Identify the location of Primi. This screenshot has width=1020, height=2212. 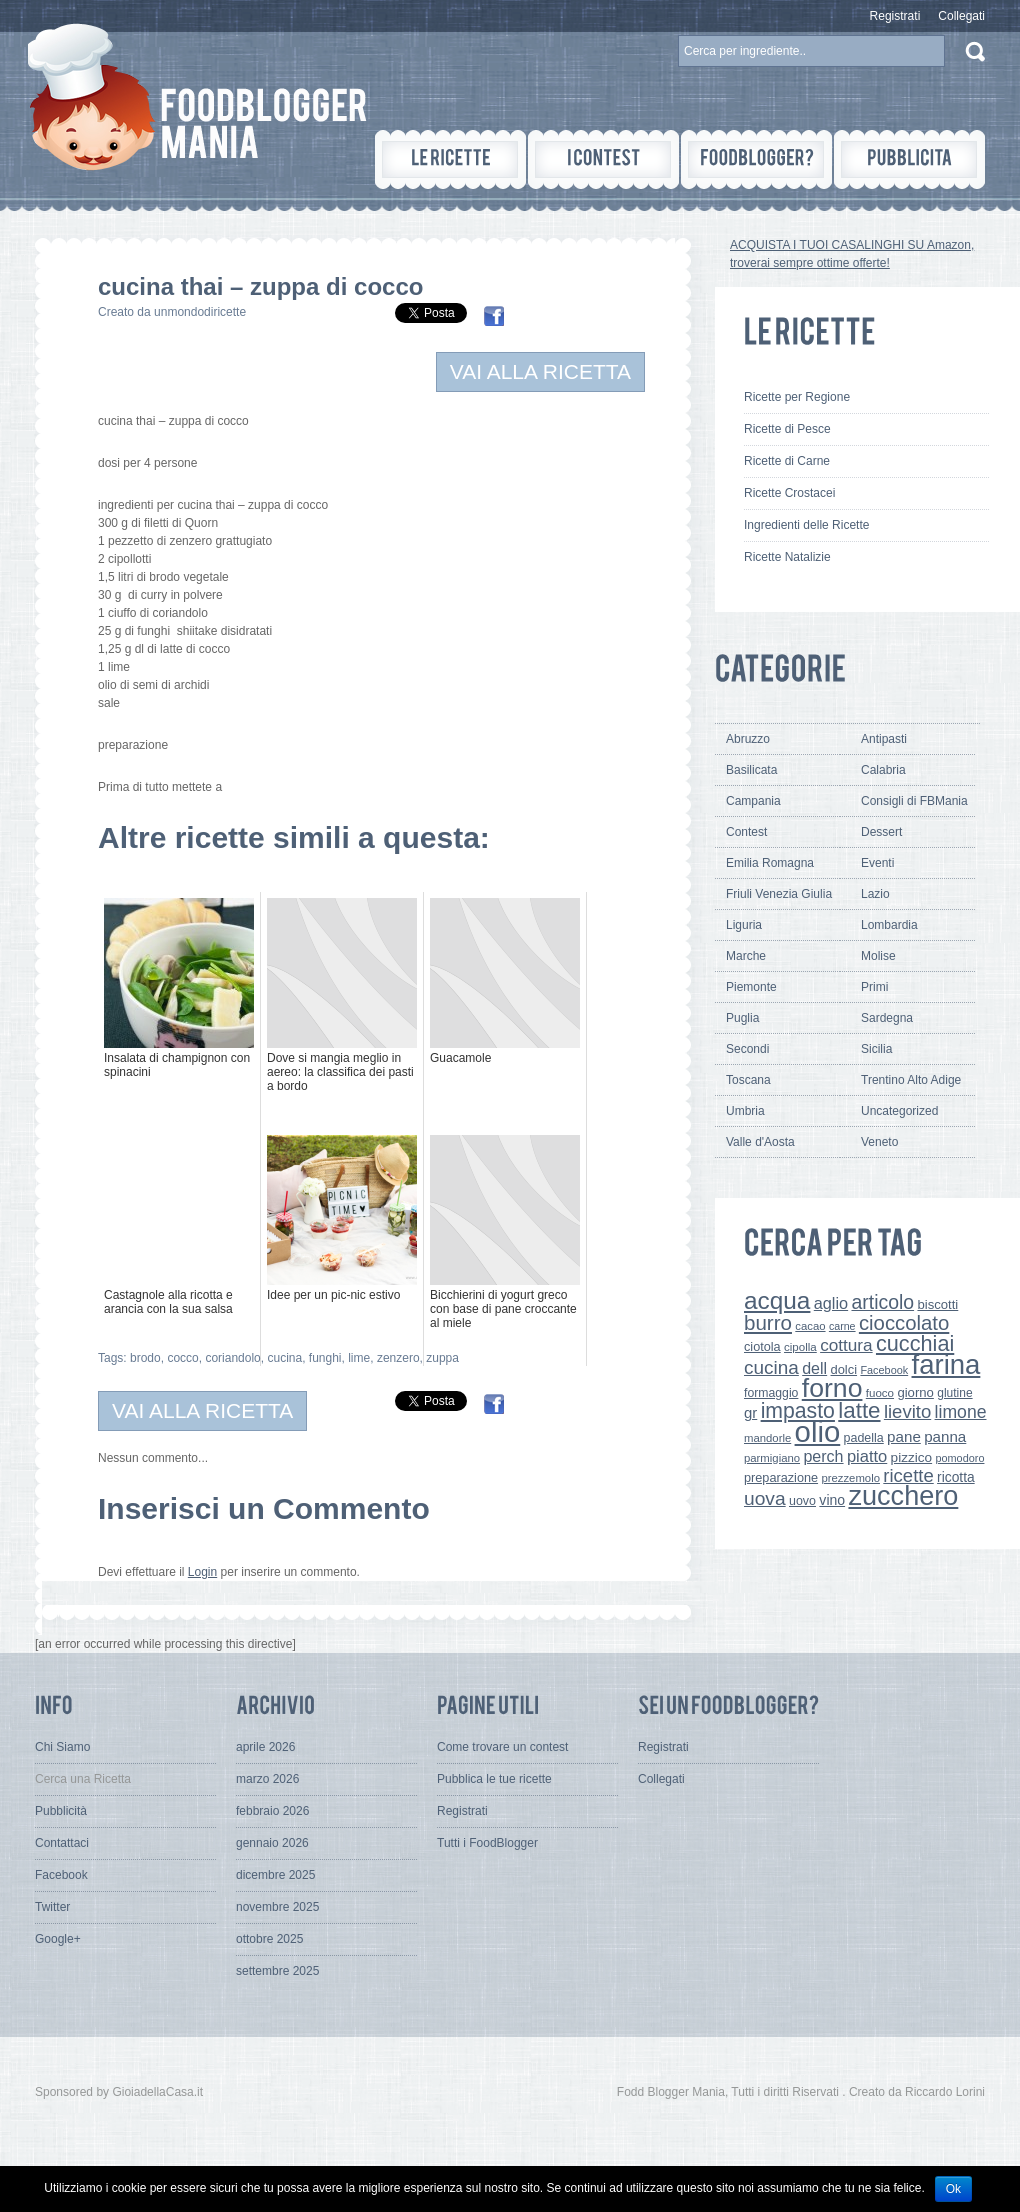
(874, 987).